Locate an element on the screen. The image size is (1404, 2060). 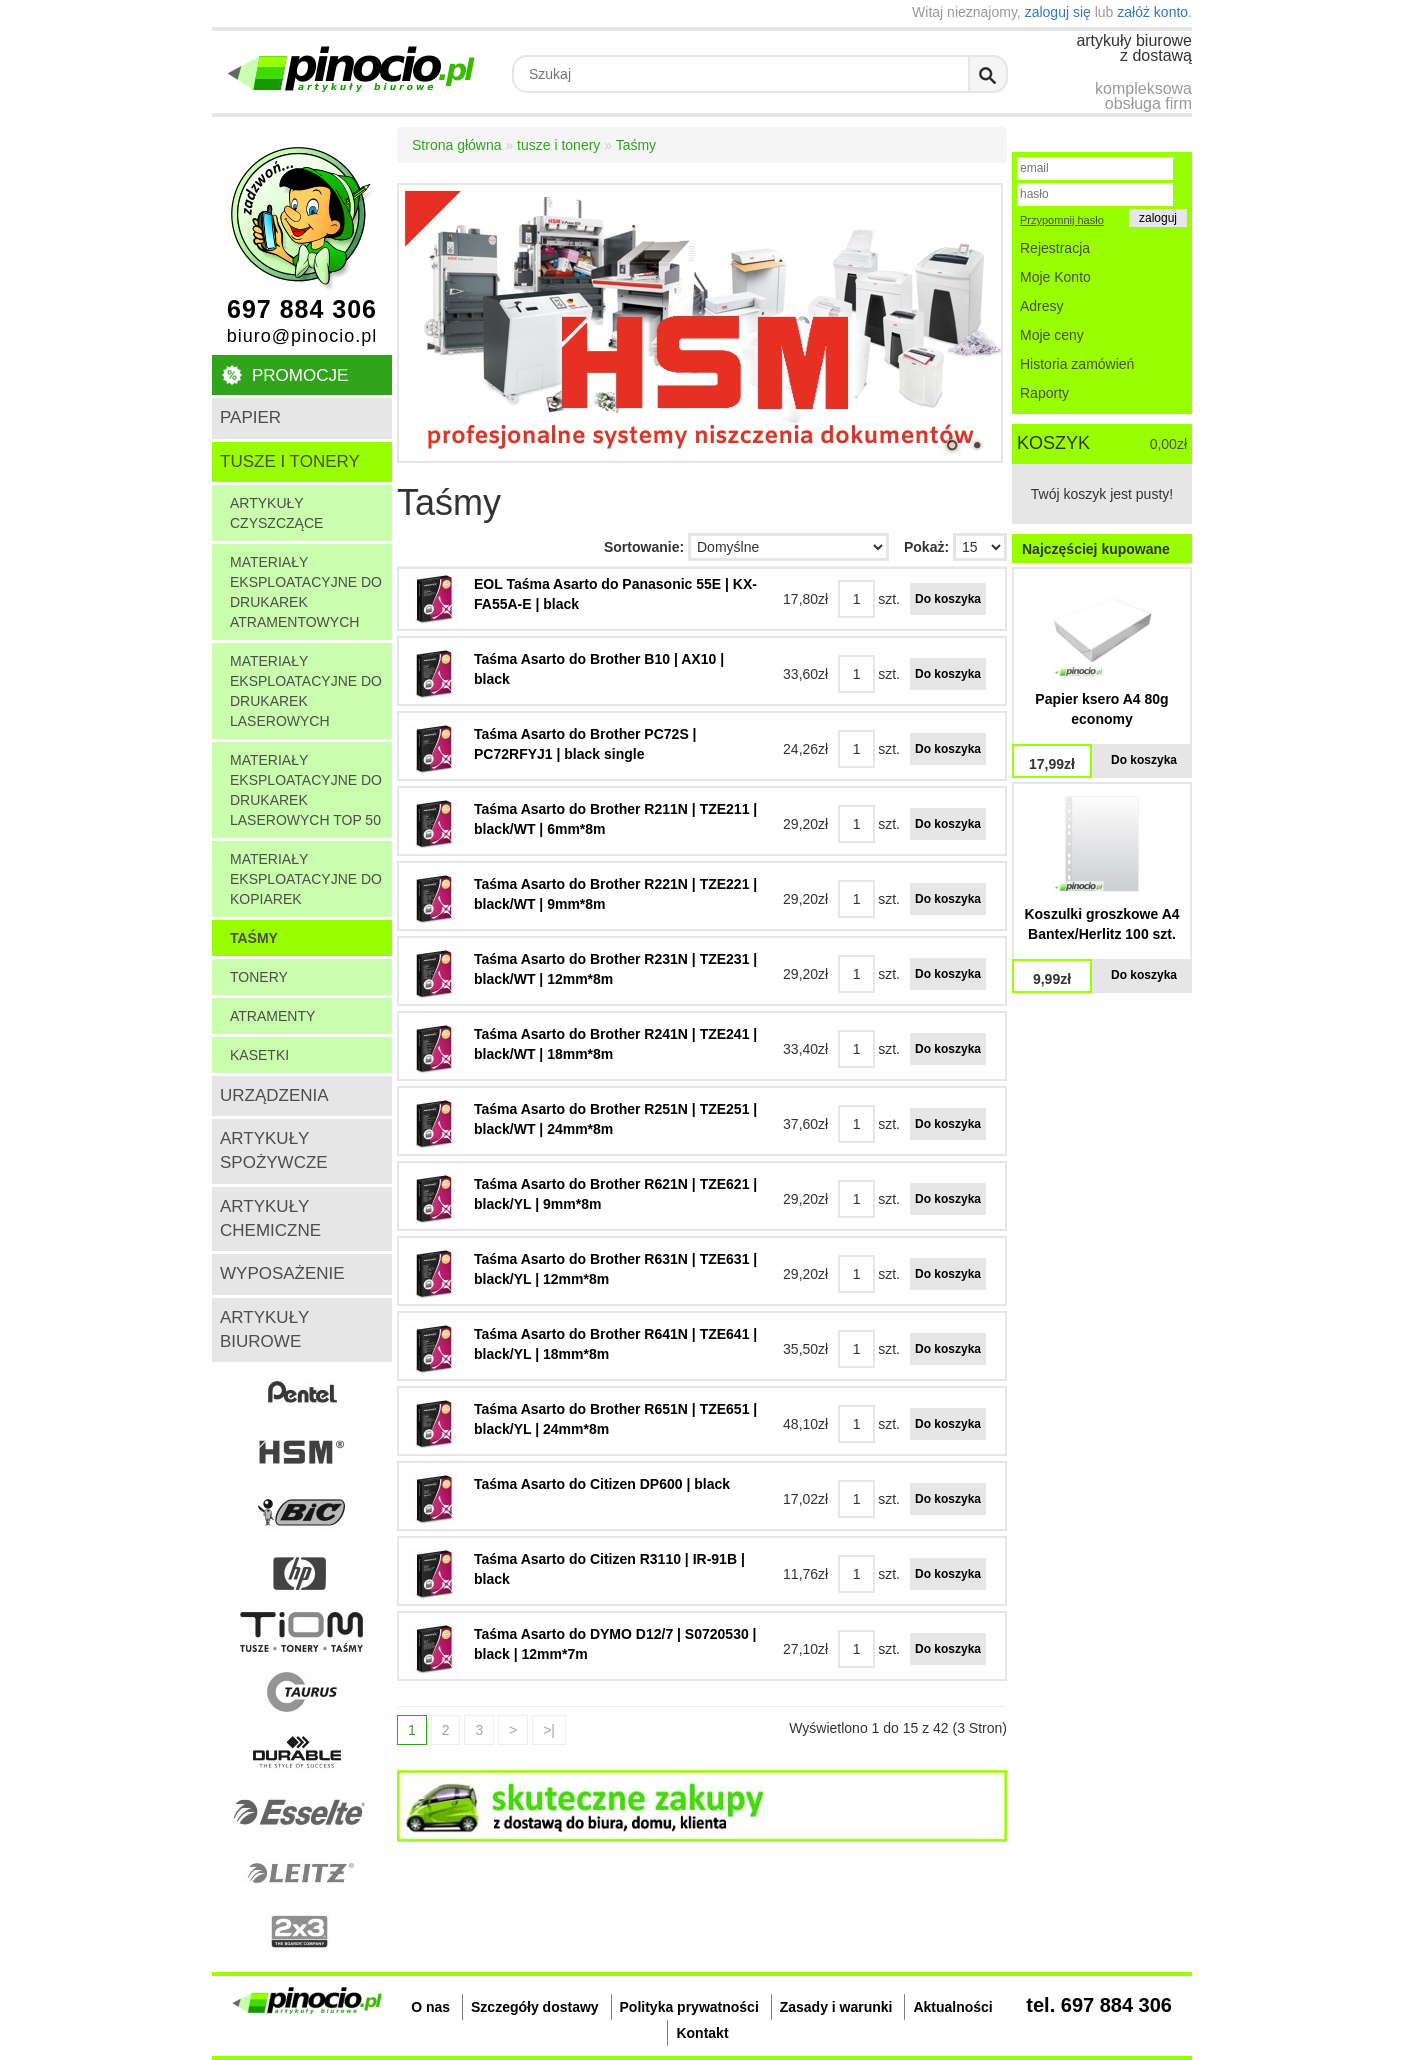
artykuły chemiczne is located at coordinates (270, 1218).